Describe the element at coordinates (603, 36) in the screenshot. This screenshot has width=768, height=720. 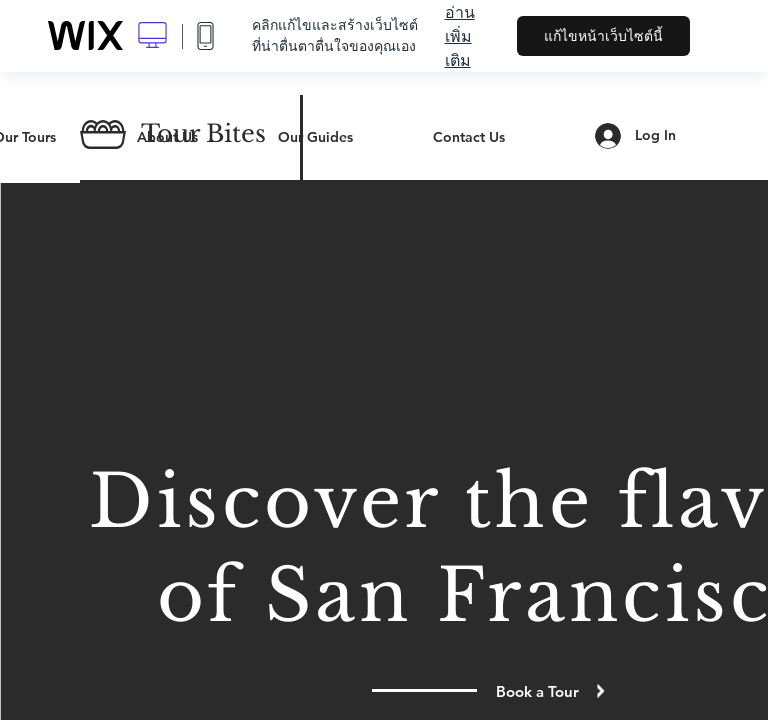
I see `แก้ไขหน้าเว็บไซต์นี้` at that location.